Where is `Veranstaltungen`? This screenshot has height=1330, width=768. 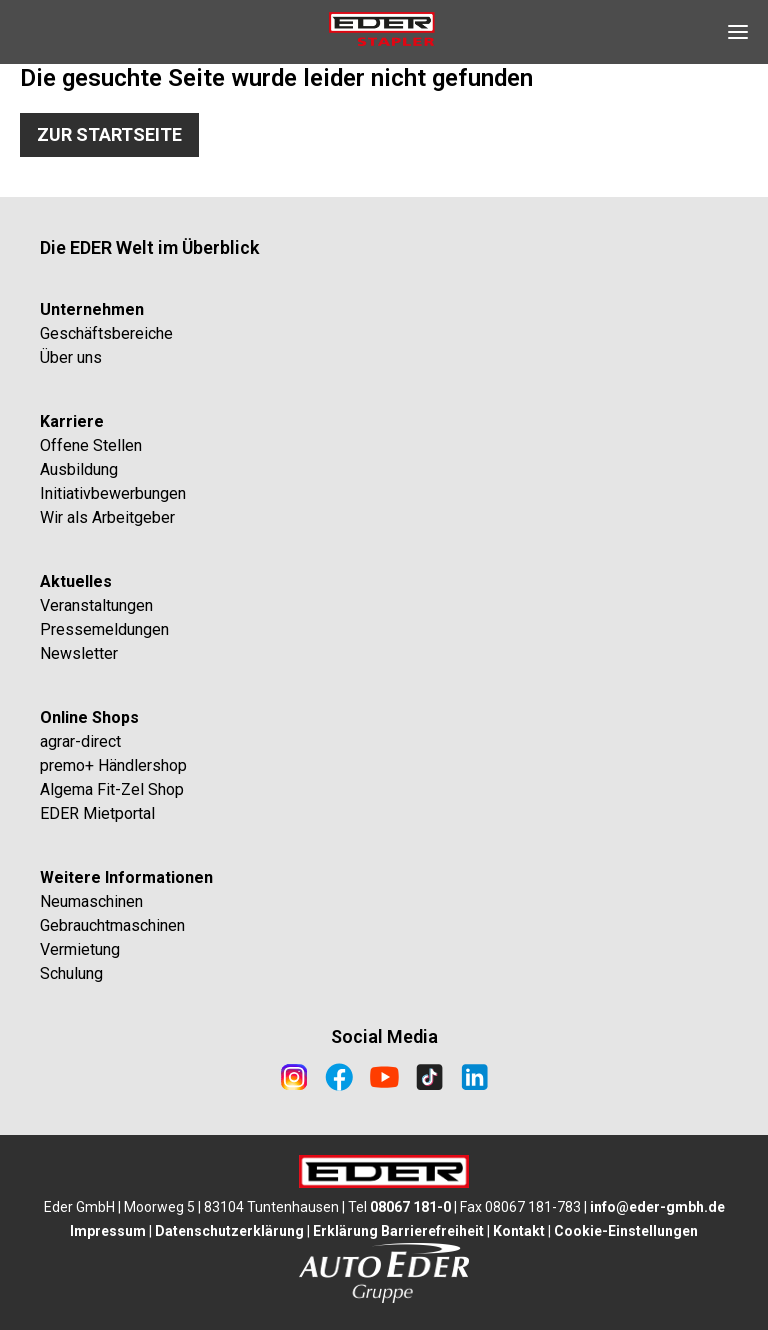
Veranstaltungen is located at coordinates (96, 605).